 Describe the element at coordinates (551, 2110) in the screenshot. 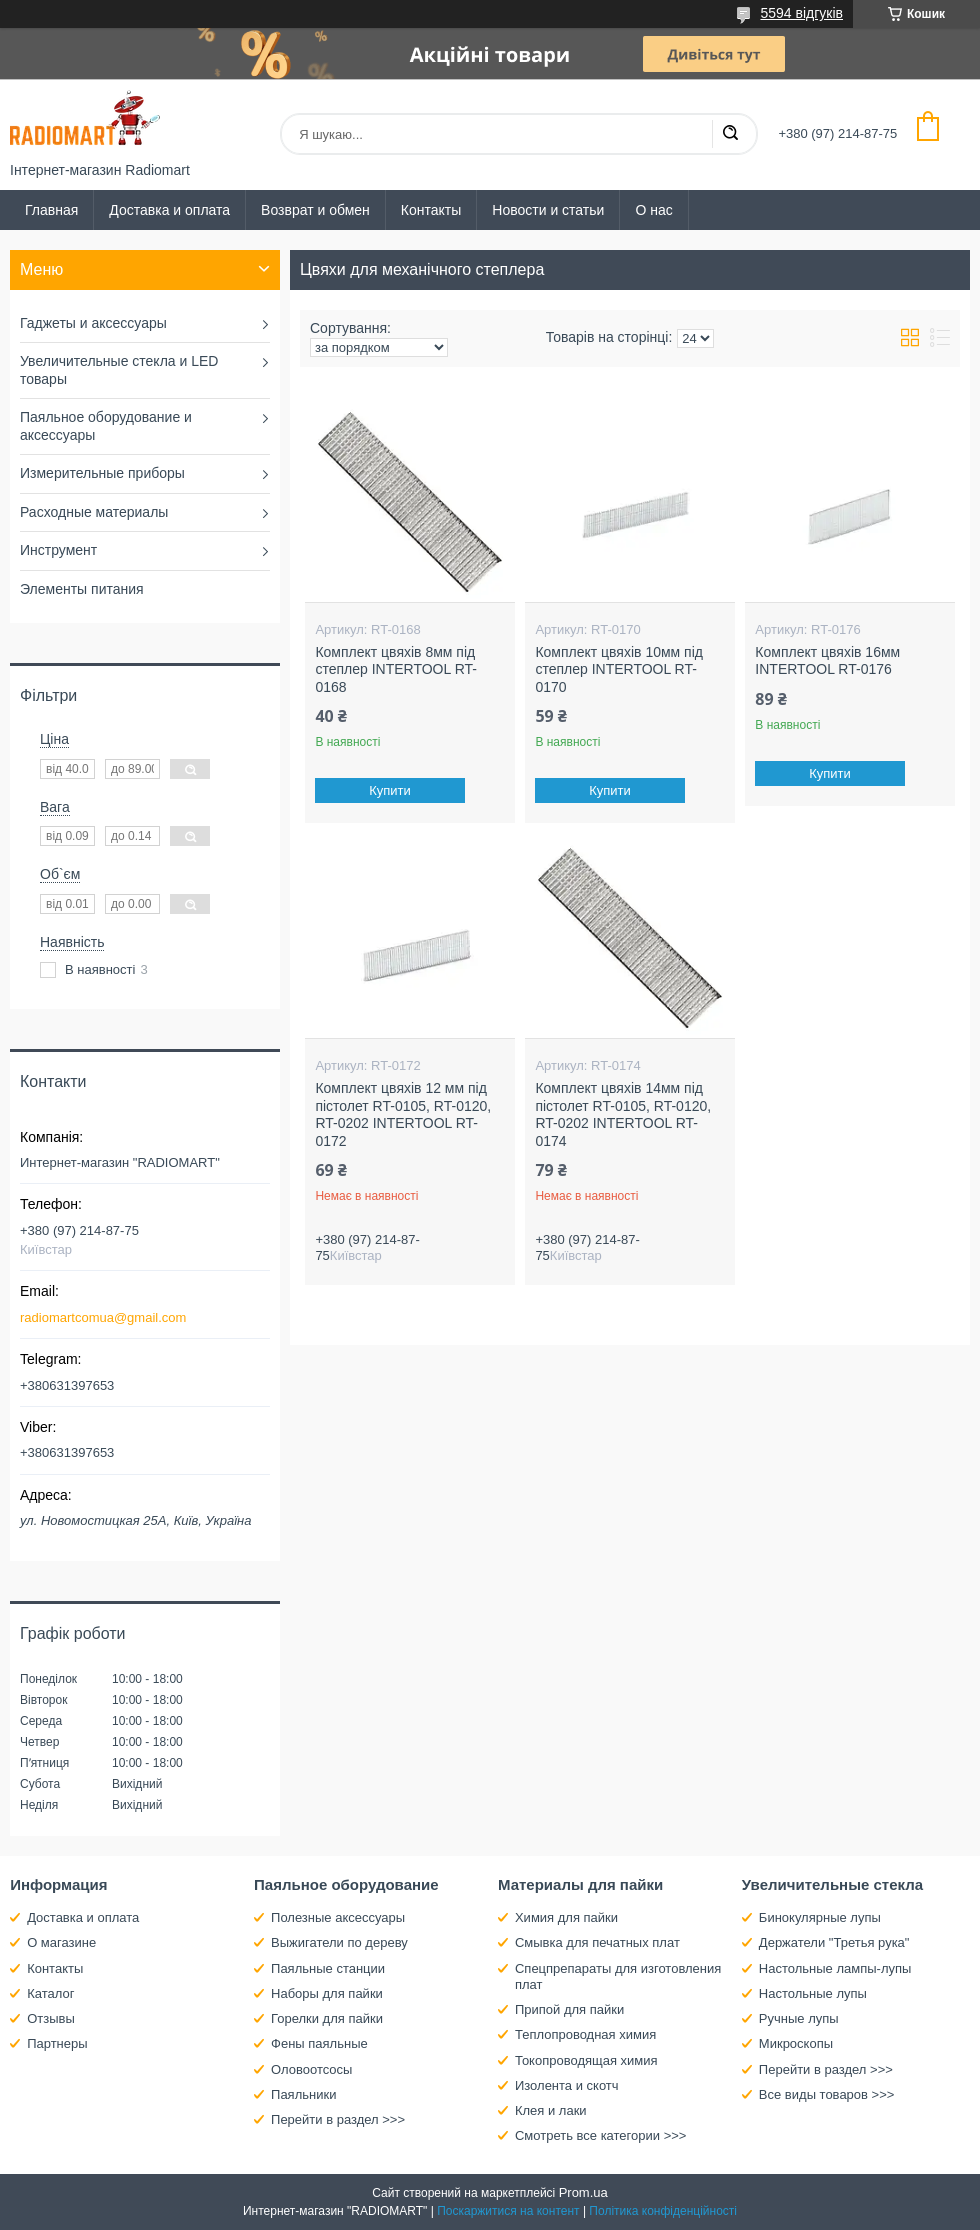

I see `Клея и лаки` at that location.